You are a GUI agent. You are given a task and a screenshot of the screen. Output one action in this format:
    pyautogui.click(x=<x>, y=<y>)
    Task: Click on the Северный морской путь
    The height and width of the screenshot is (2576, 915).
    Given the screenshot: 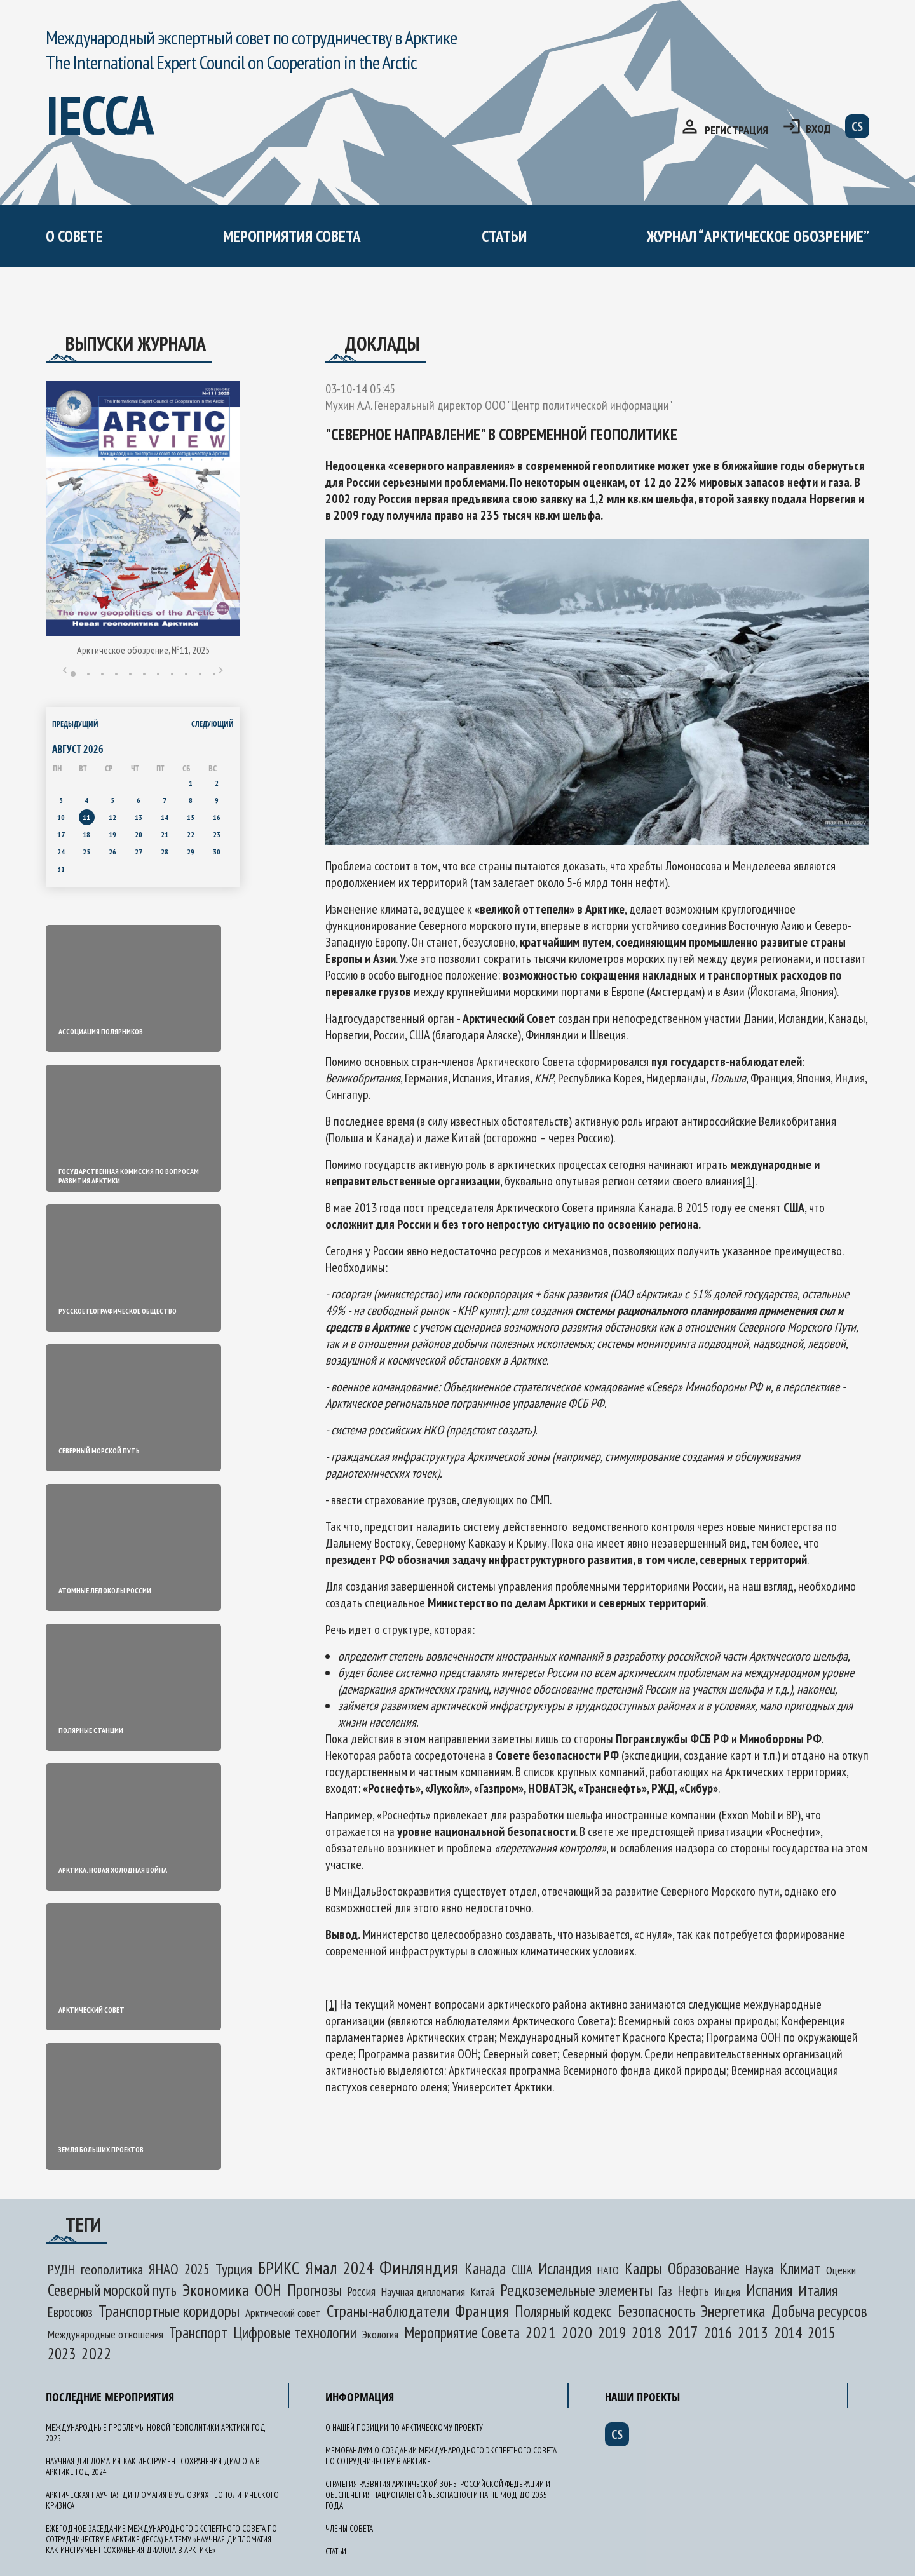 What is the action you would take?
    pyautogui.click(x=112, y=2290)
    